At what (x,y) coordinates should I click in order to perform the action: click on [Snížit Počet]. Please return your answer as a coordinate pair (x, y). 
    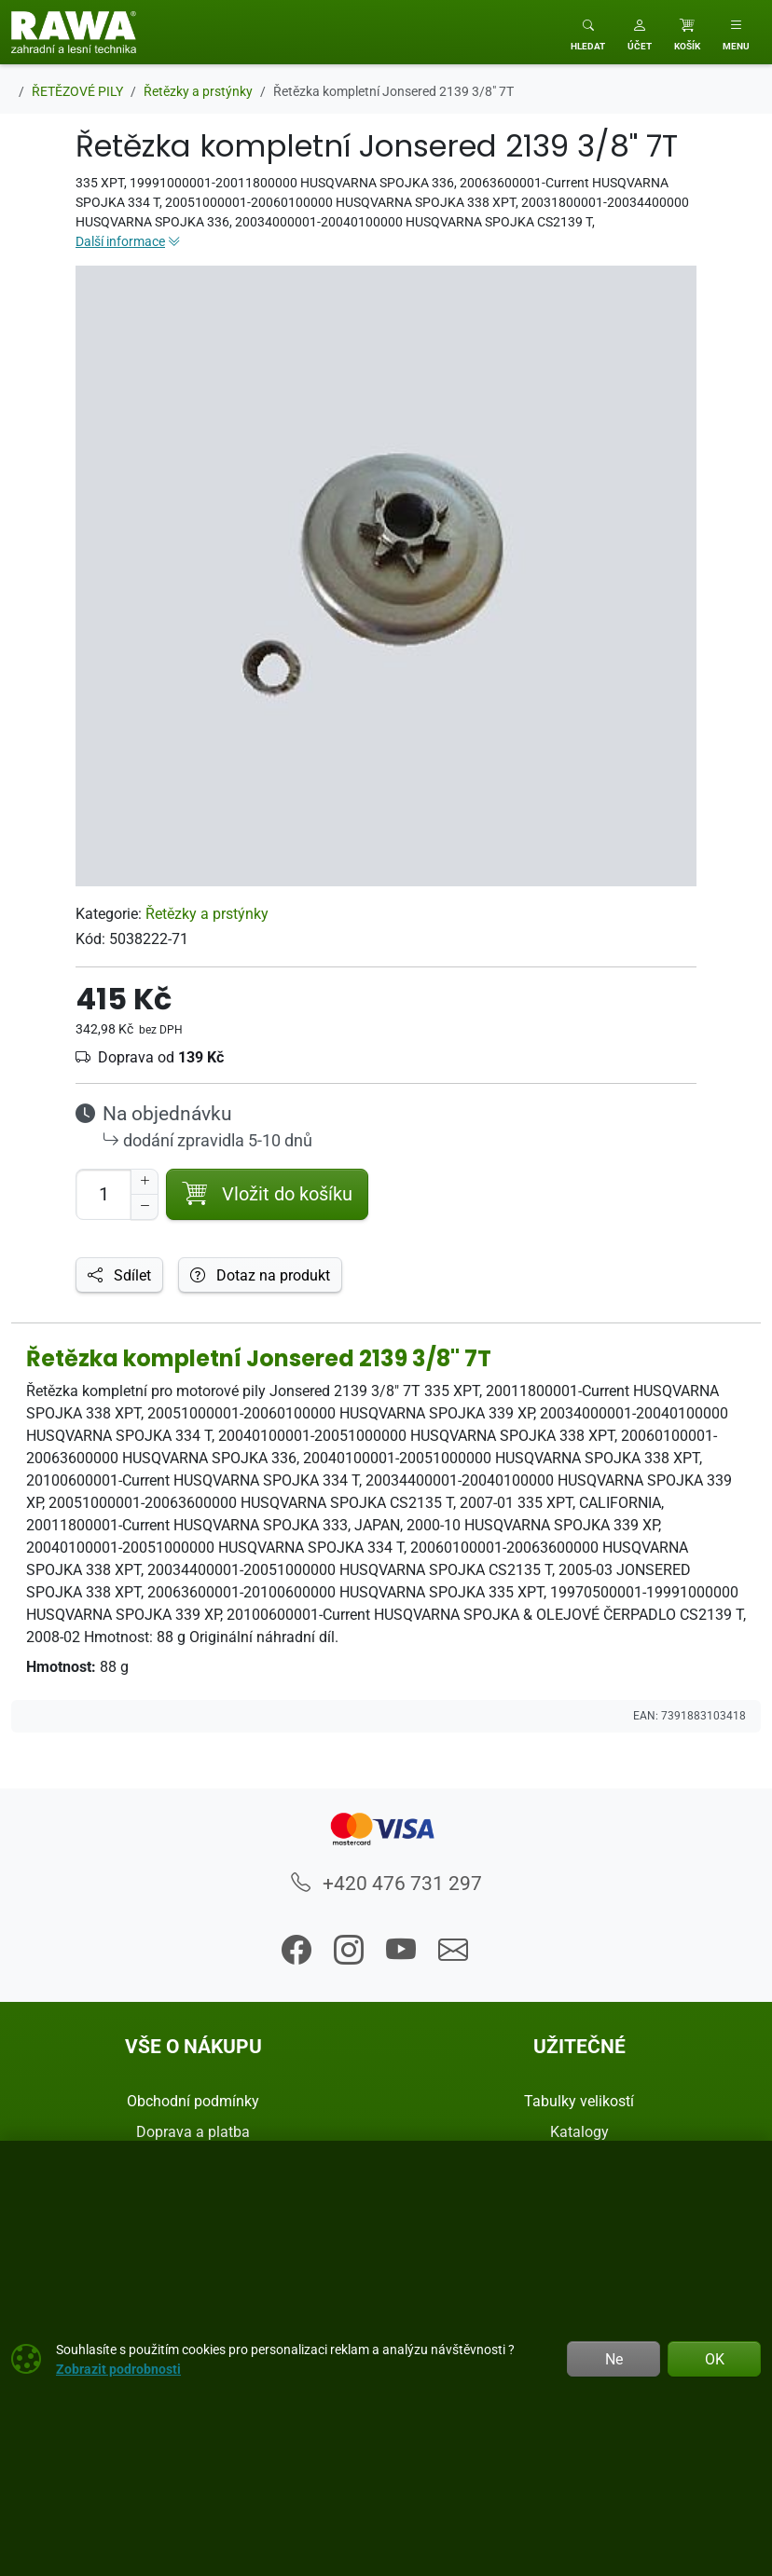
    Looking at the image, I should click on (145, 1207).